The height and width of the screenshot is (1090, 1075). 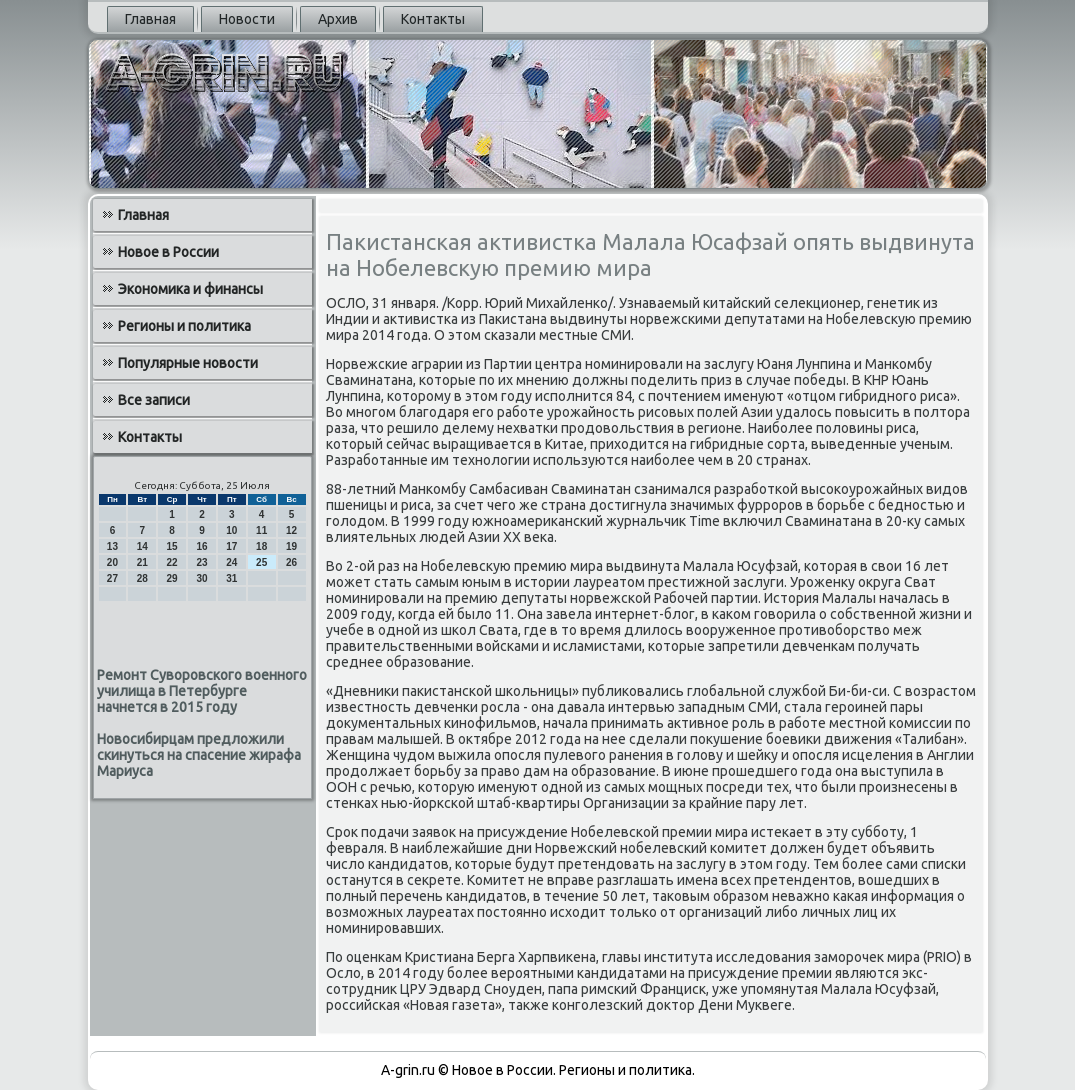 What do you see at coordinates (291, 546) in the screenshot?
I see `19` at bounding box center [291, 546].